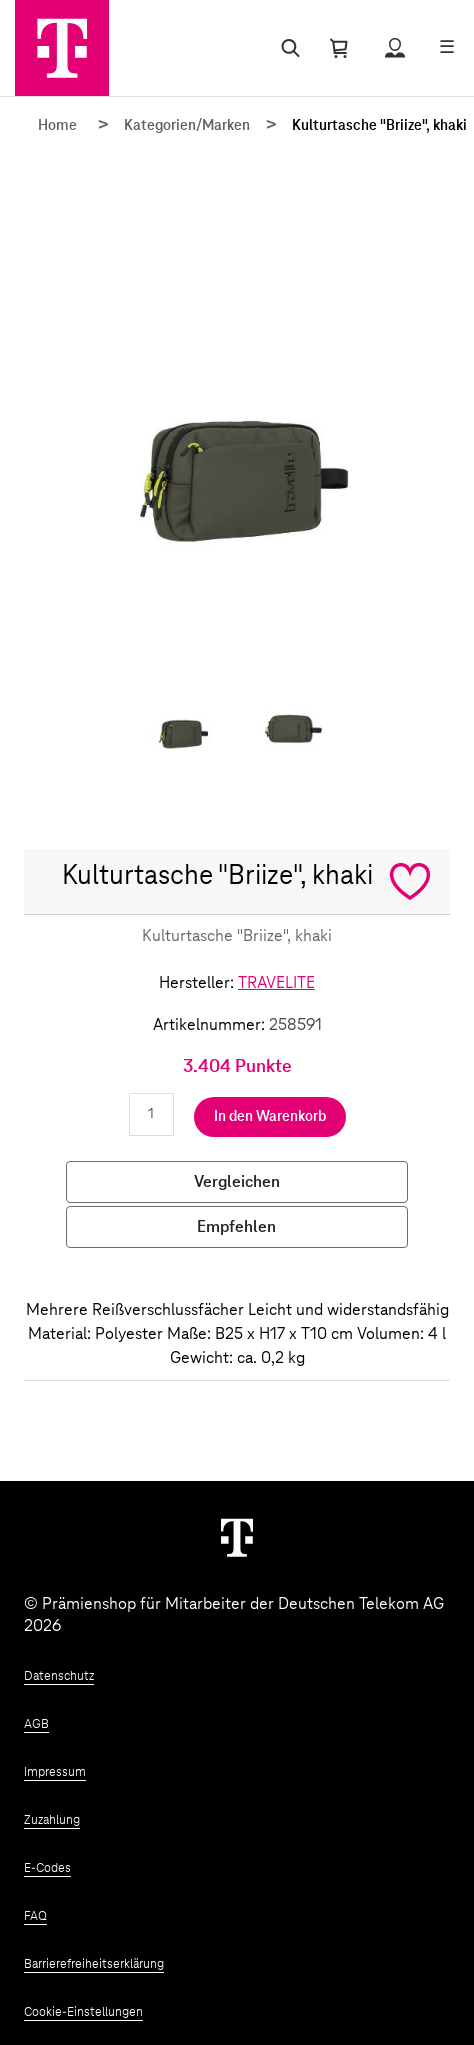 Image resolution: width=474 pixels, height=2045 pixels. Describe the element at coordinates (395, 48) in the screenshot. I see `[Status anzeigen]` at that location.